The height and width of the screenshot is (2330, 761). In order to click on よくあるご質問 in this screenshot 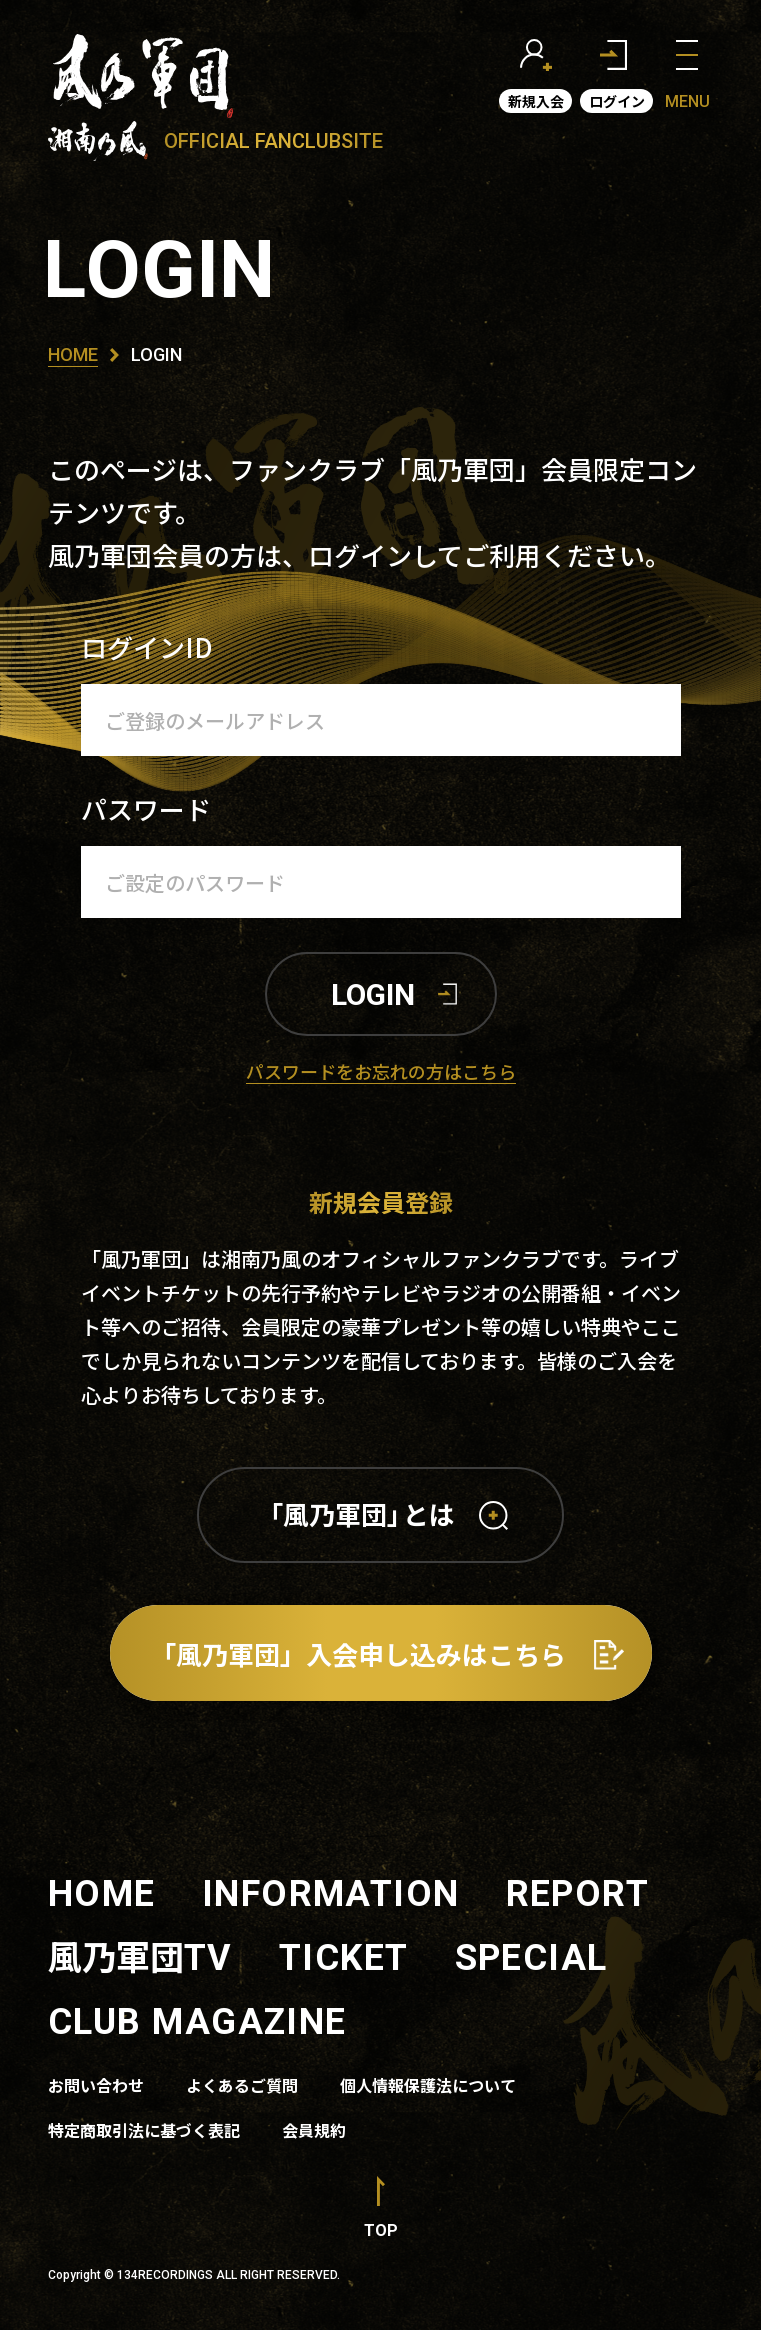, I will do `click(242, 2085)`.